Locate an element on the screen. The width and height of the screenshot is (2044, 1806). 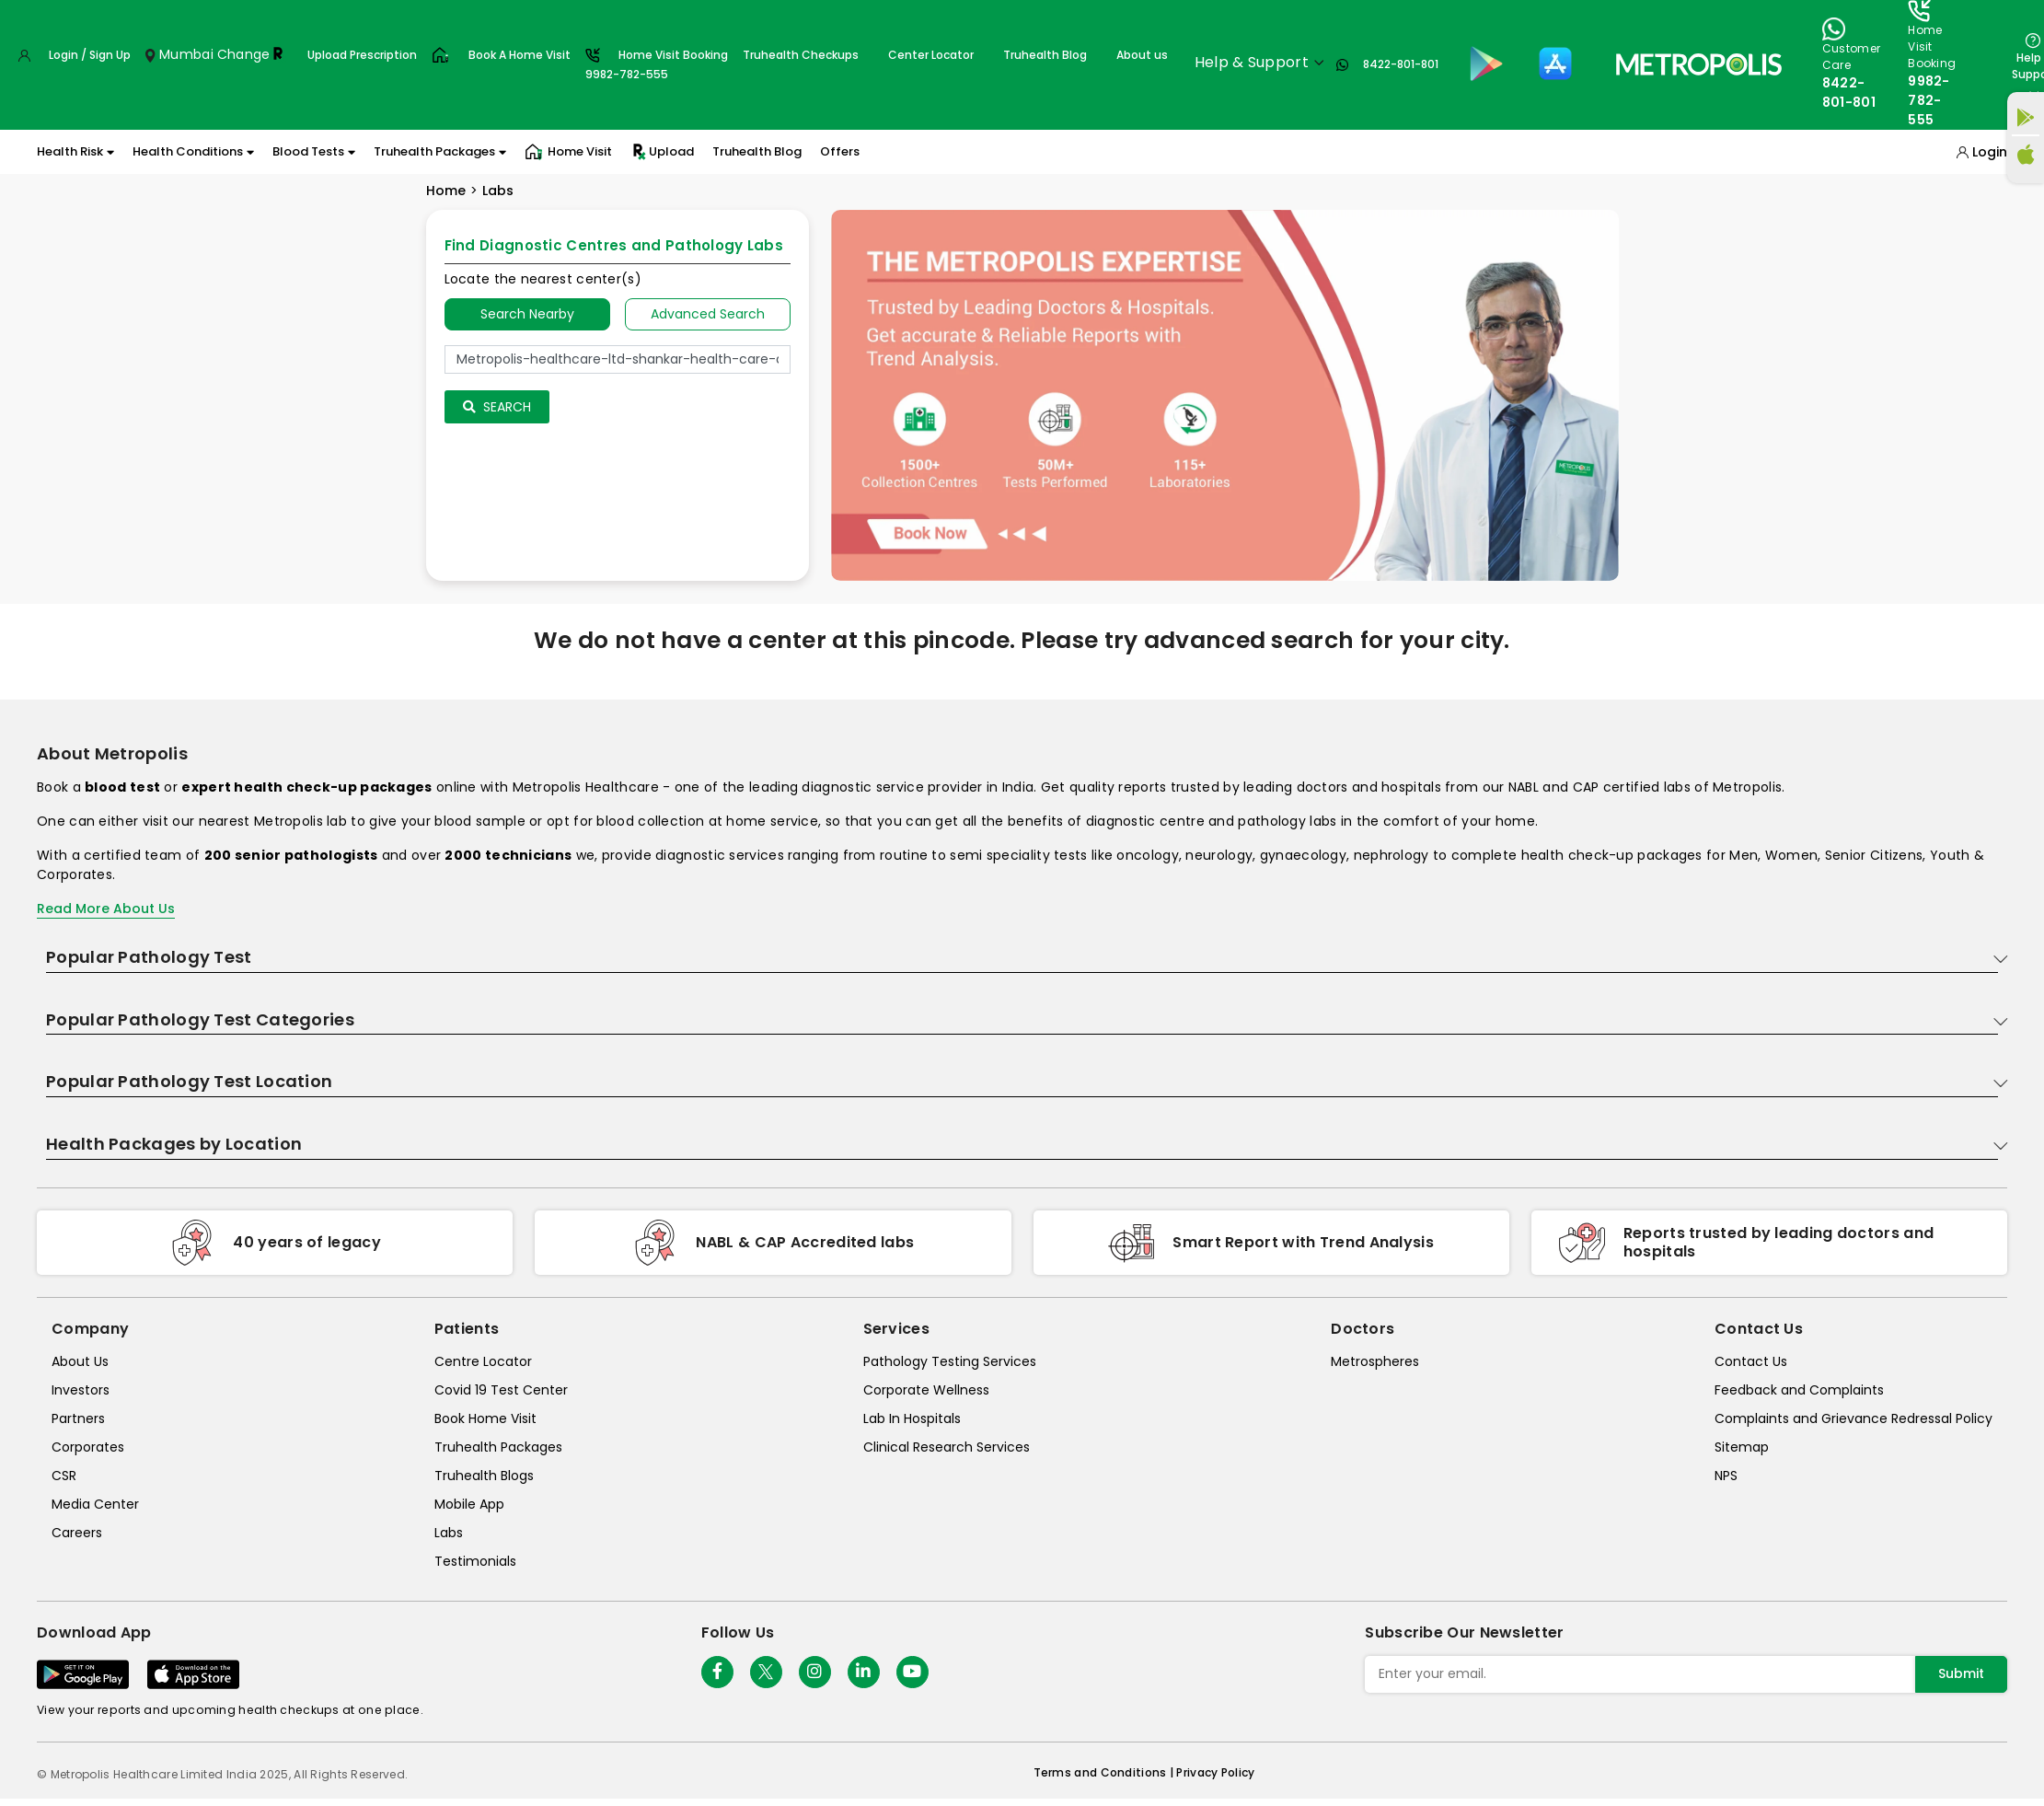
Upload is located at coordinates (662, 152).